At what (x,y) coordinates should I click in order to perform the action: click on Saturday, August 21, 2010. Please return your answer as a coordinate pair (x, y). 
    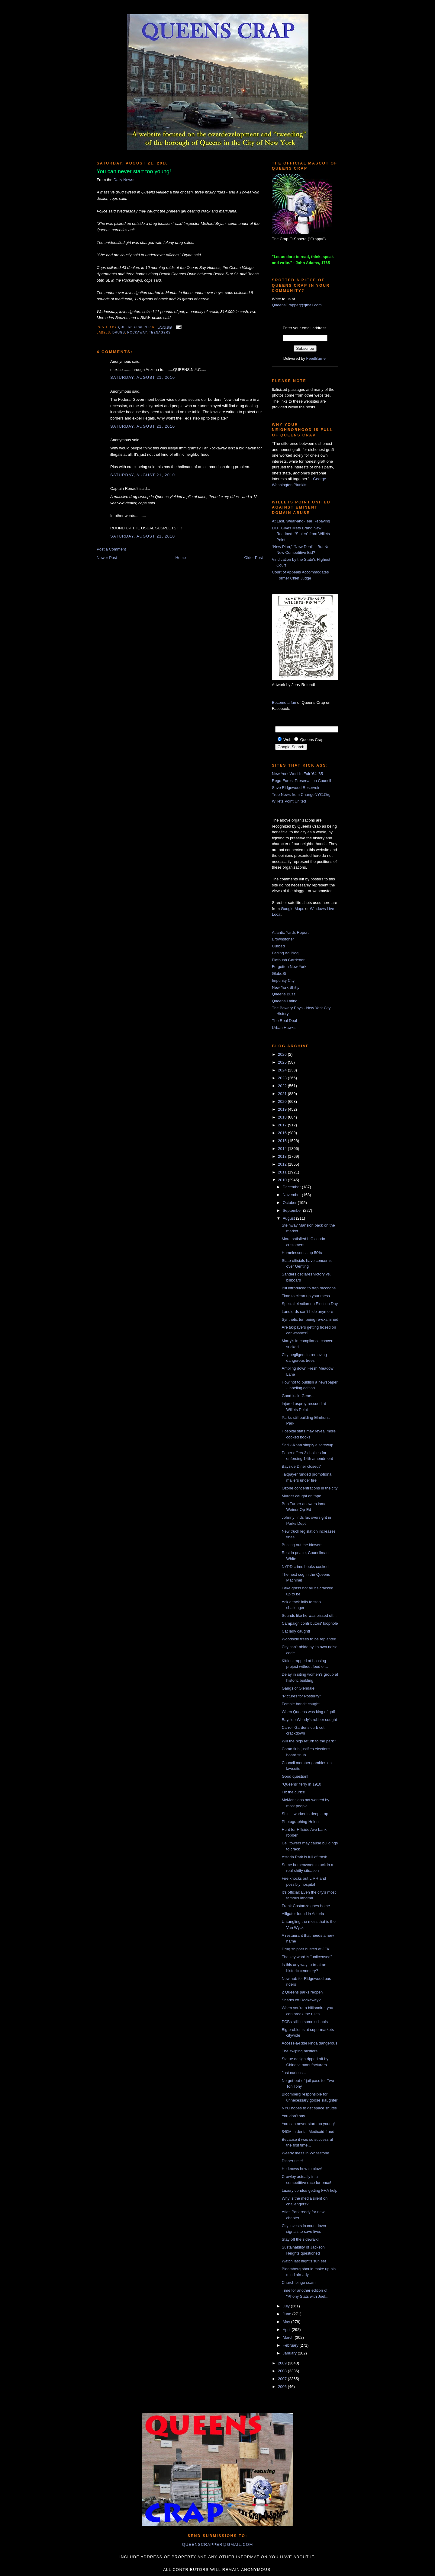
    Looking at the image, I should click on (142, 377).